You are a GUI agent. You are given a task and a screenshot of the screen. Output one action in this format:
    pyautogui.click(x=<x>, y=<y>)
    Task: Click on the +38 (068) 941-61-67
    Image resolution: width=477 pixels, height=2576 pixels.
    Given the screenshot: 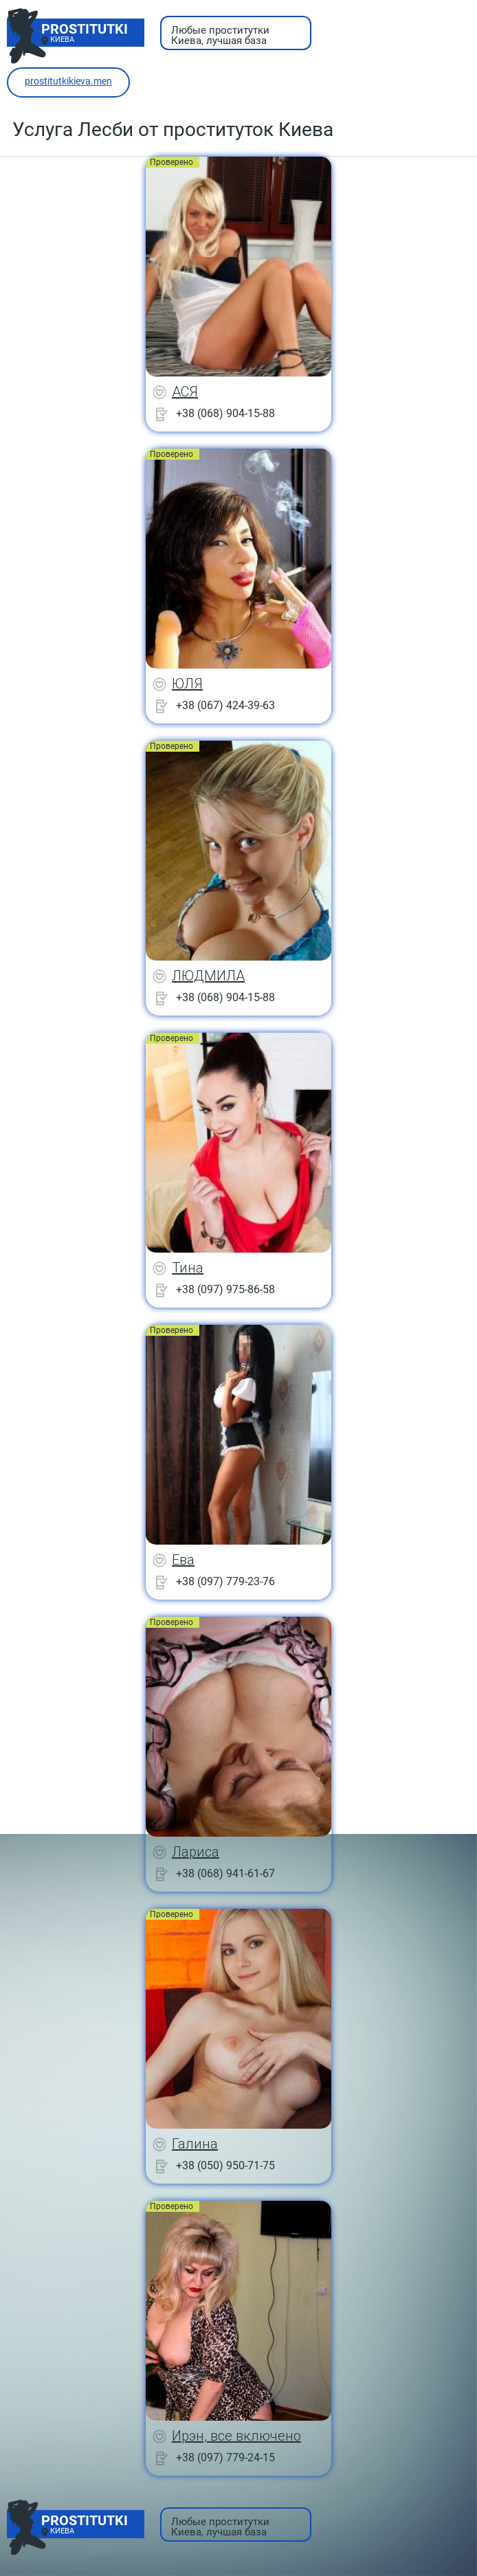 What is the action you would take?
    pyautogui.click(x=225, y=1873)
    